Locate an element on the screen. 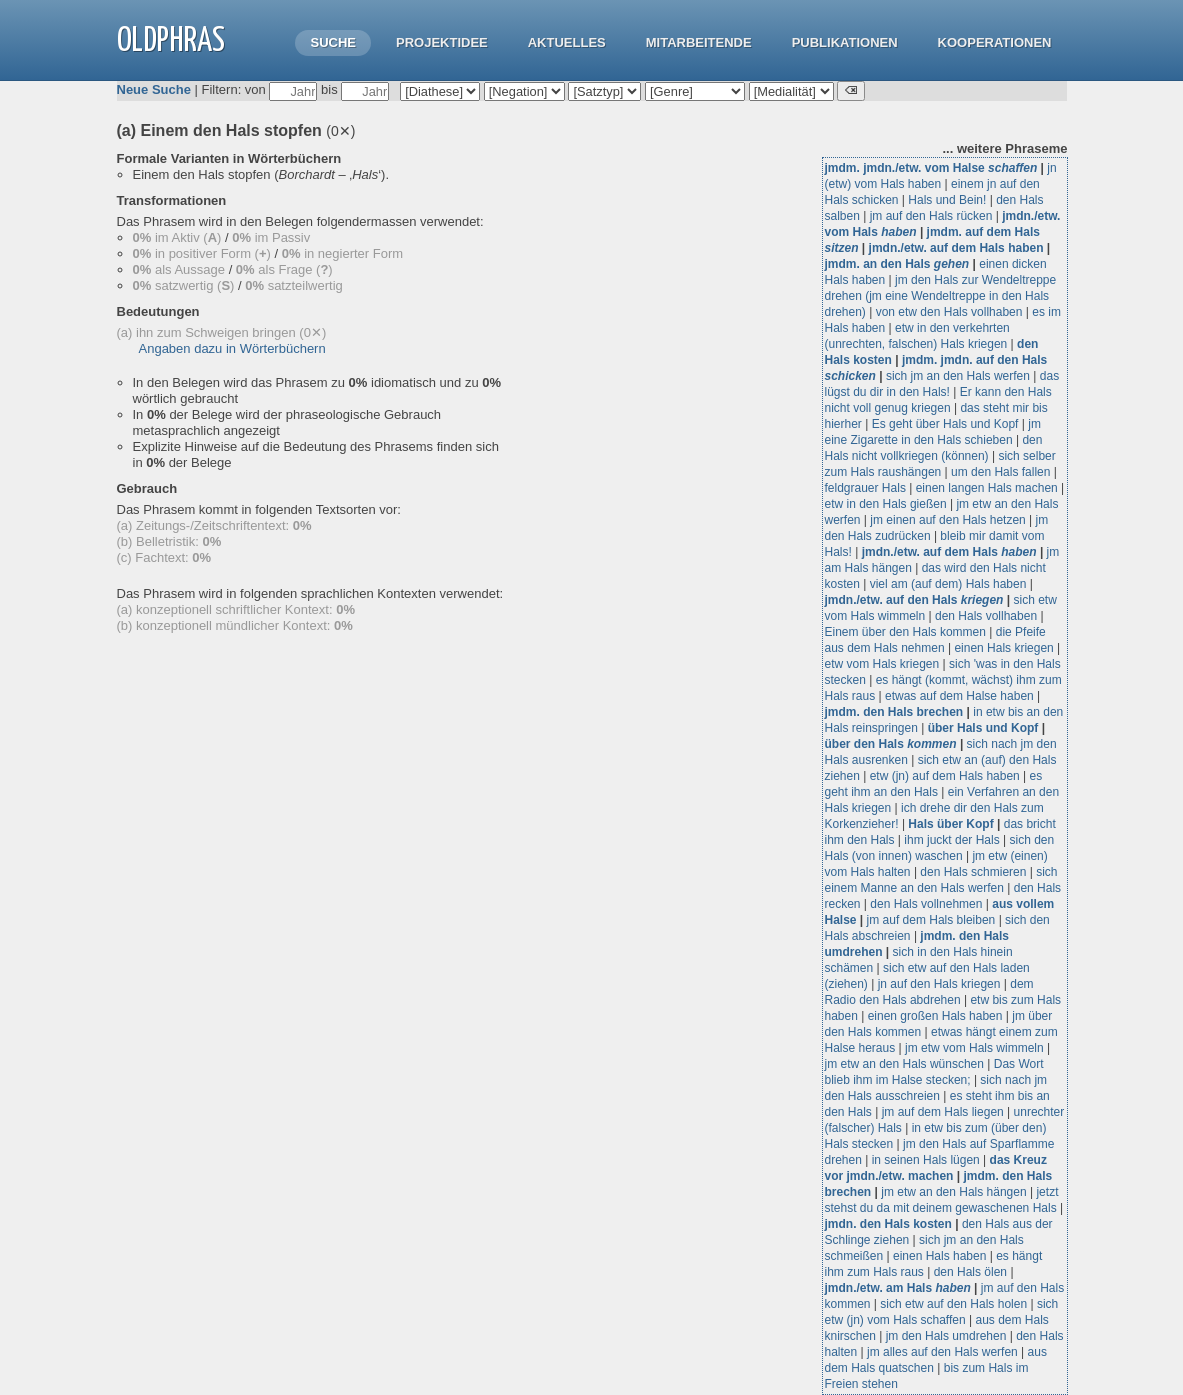 The width and height of the screenshot is (1183, 1395). den Hals vollnehmen is located at coordinates (926, 904).